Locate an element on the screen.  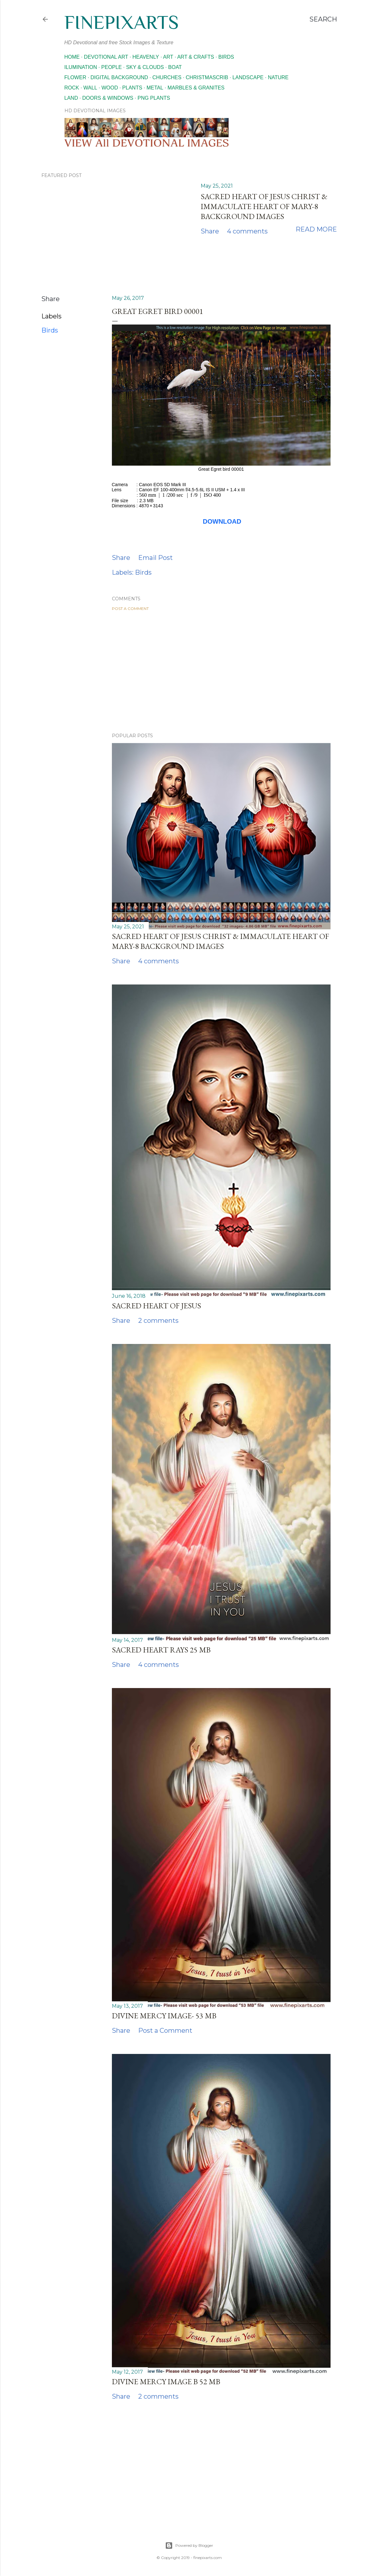
Churches is located at coordinates (166, 77).